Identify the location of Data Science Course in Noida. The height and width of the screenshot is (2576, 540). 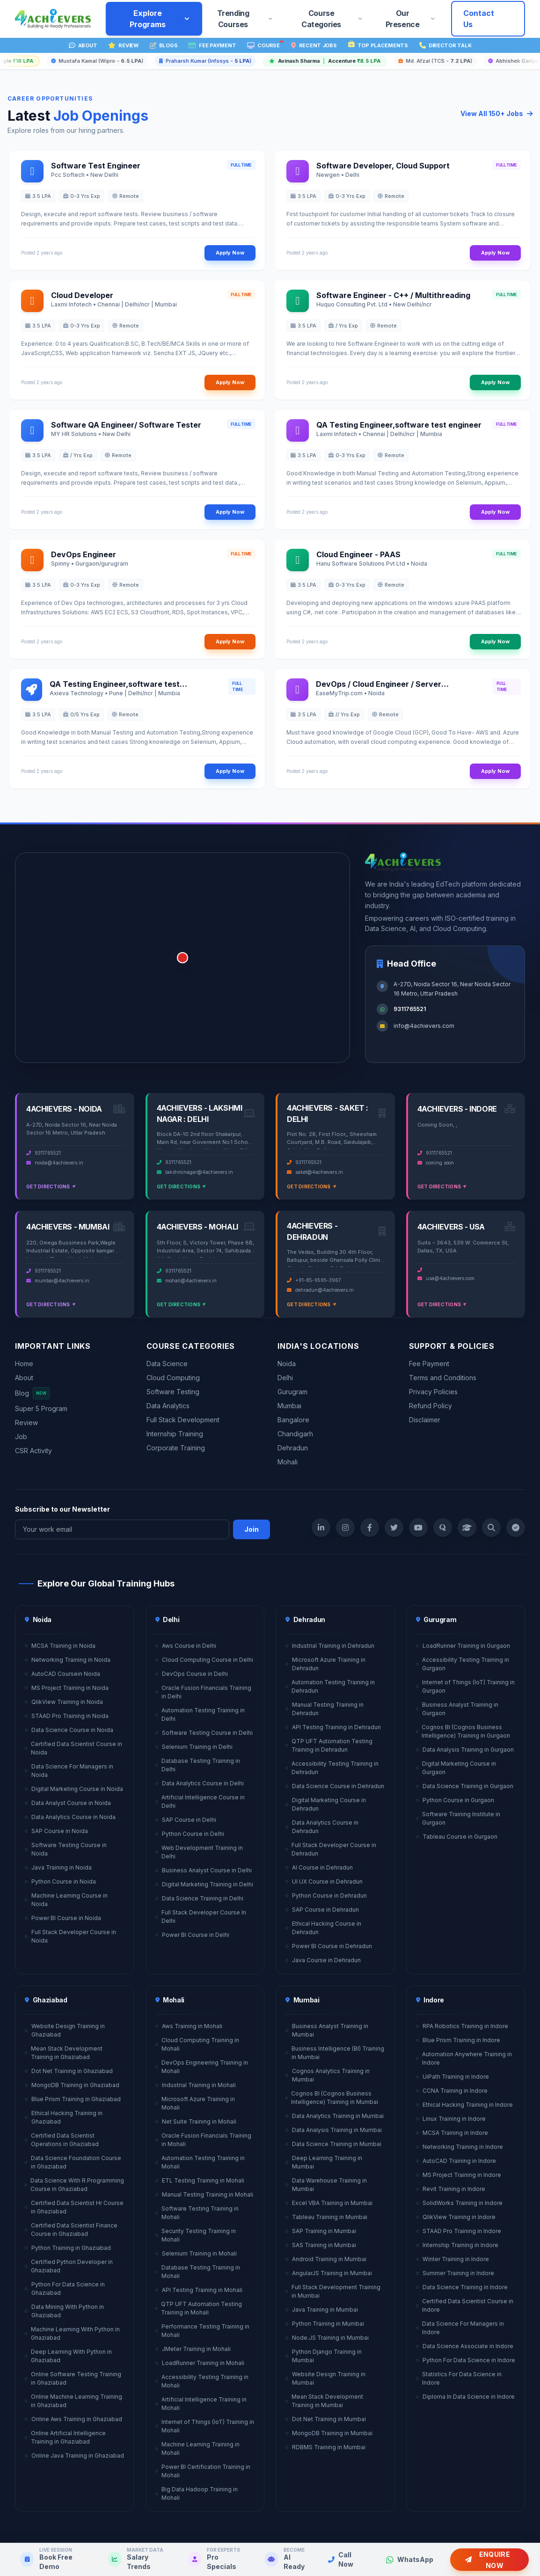
(69, 1729).